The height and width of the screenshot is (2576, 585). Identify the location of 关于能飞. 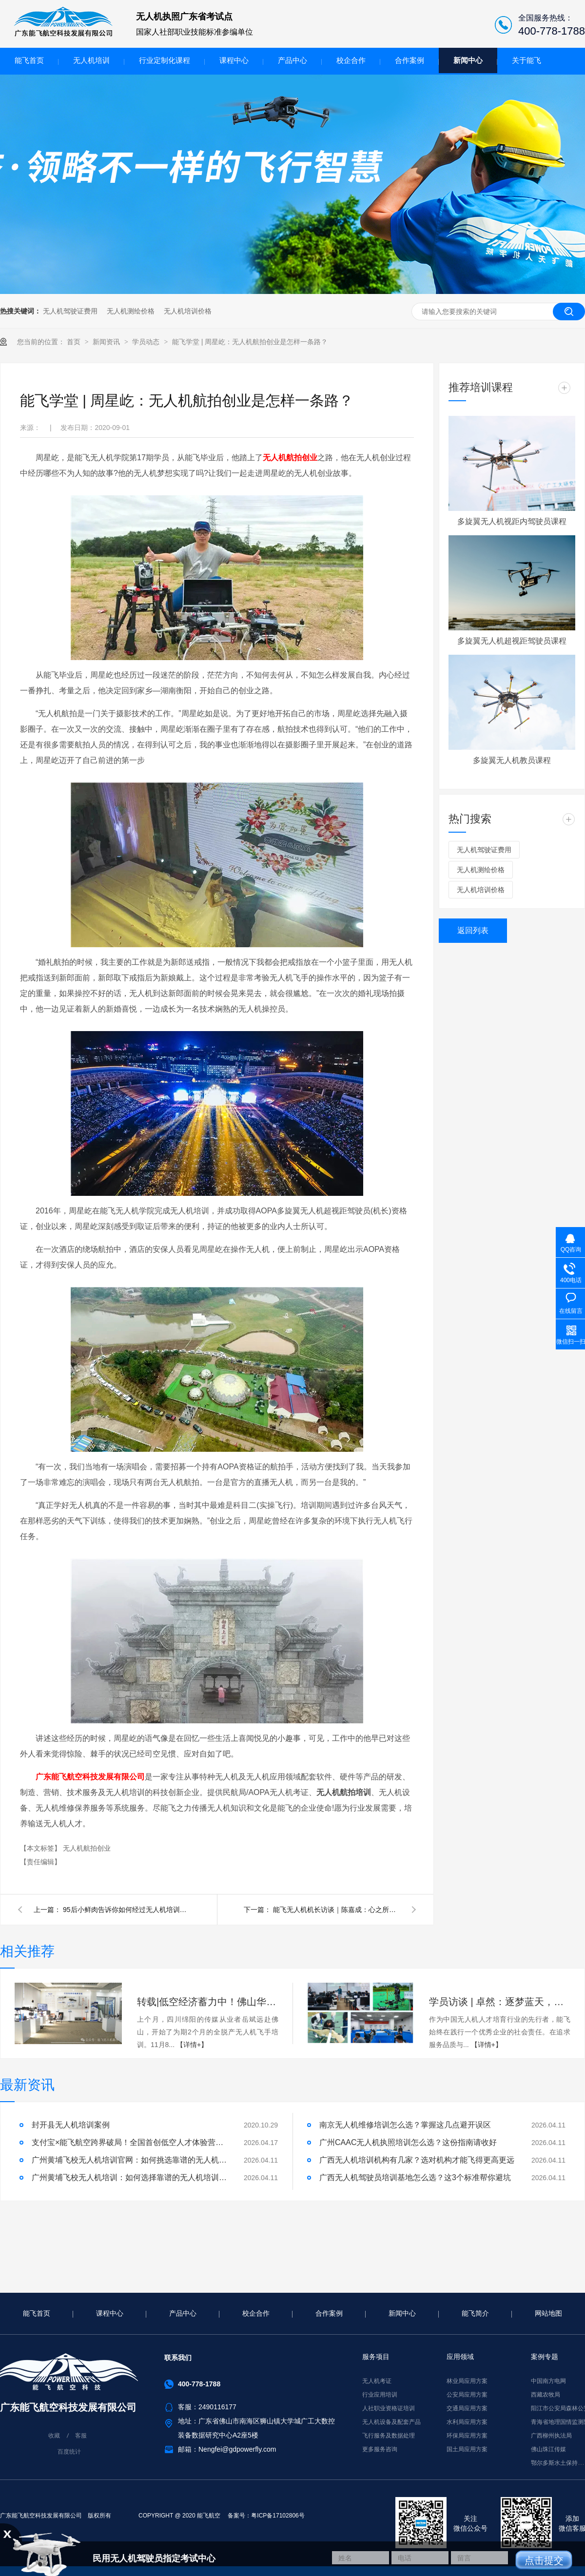
(526, 60).